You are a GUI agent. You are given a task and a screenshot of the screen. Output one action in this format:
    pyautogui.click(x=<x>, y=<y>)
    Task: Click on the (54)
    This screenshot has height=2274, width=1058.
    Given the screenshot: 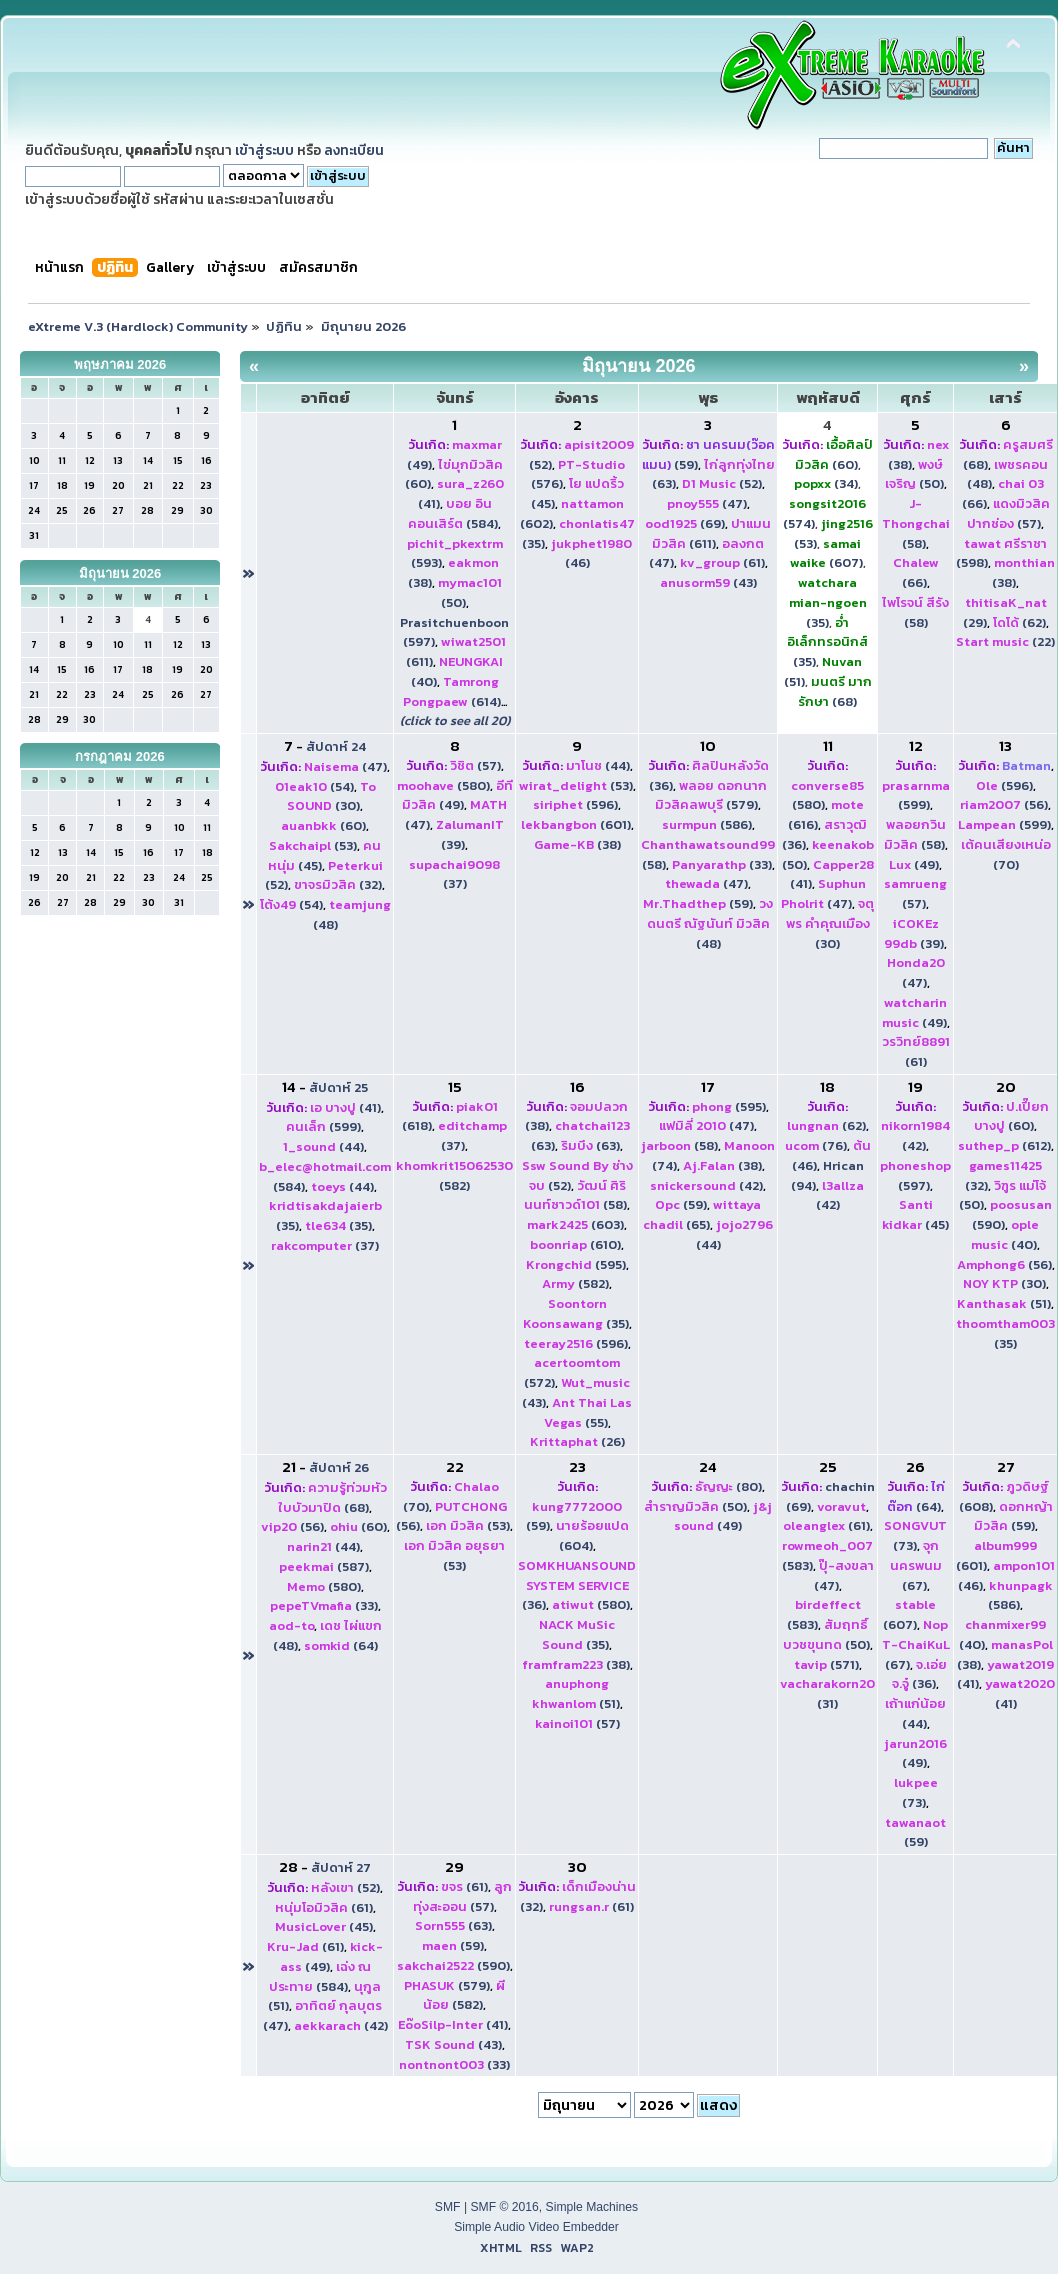 What is the action you would take?
    pyautogui.click(x=314, y=786)
    